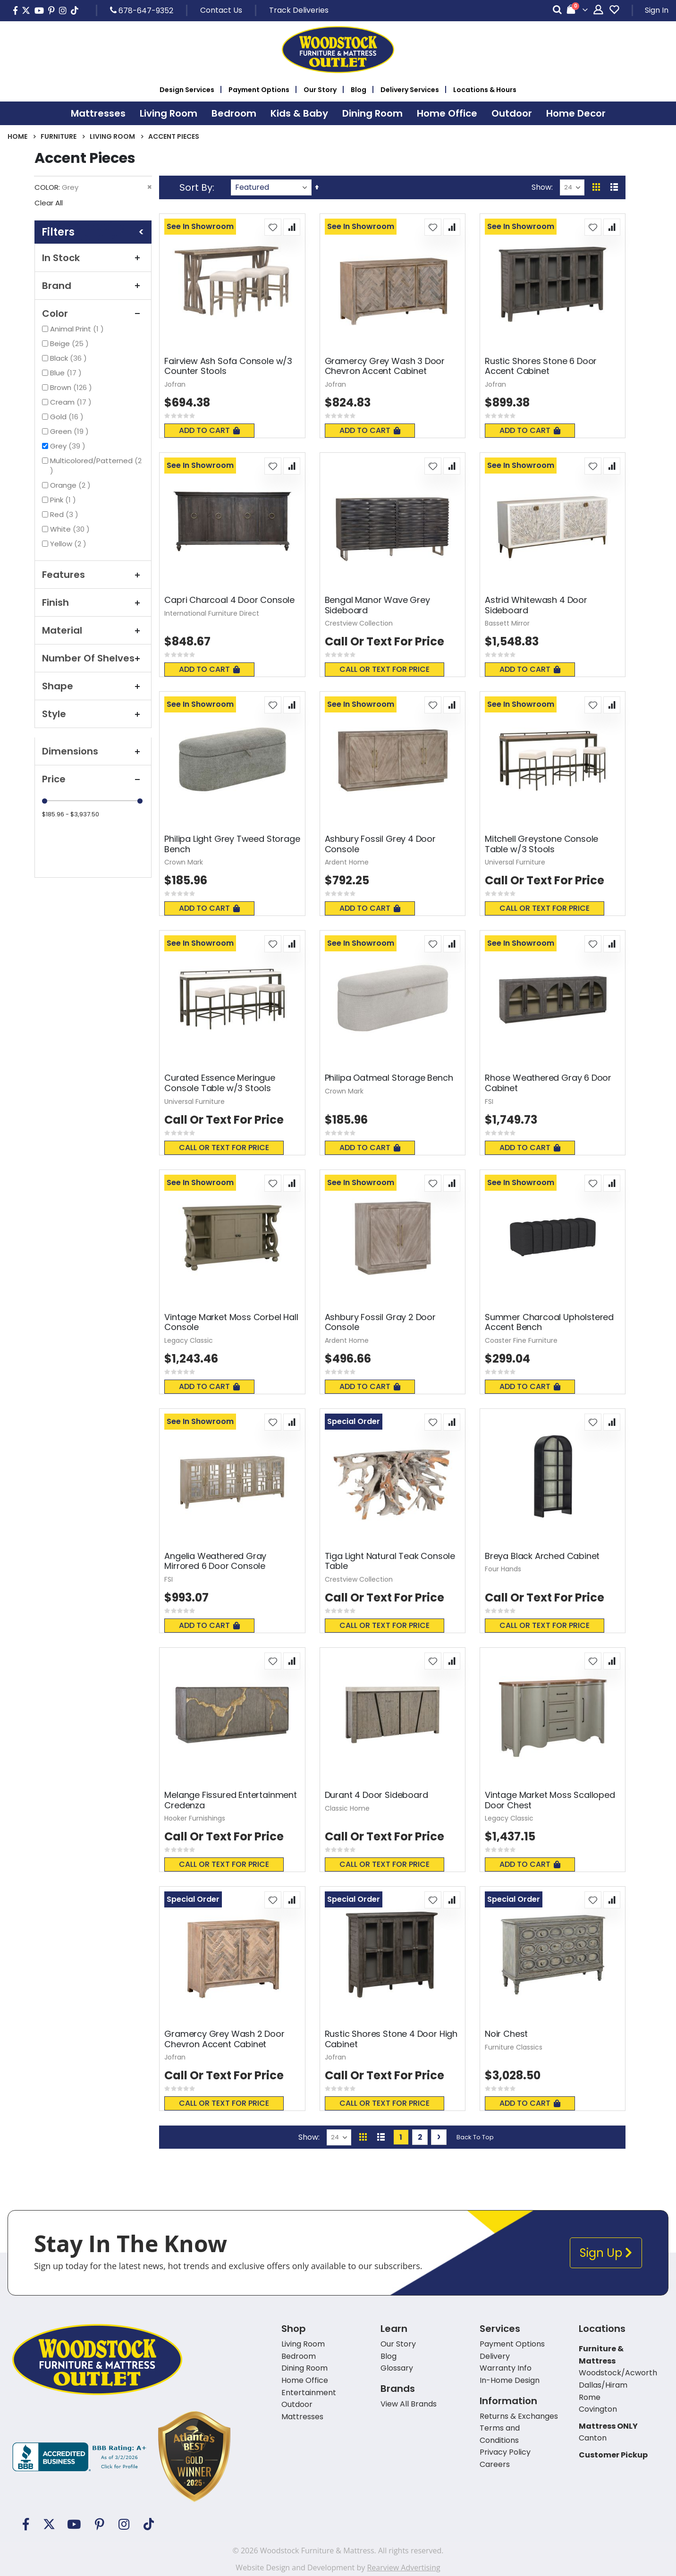 This screenshot has width=676, height=2576. What do you see at coordinates (65, 514) in the screenshot?
I see `Red` at bounding box center [65, 514].